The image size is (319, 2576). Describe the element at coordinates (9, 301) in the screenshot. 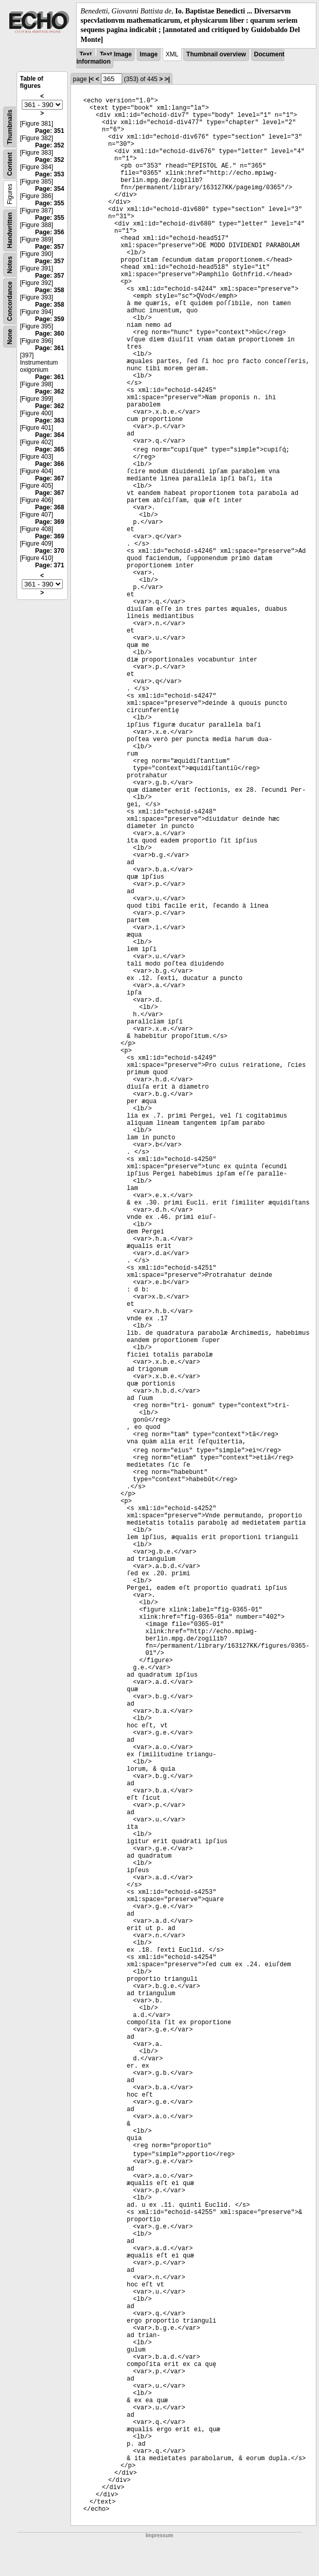

I see `Concordance` at that location.